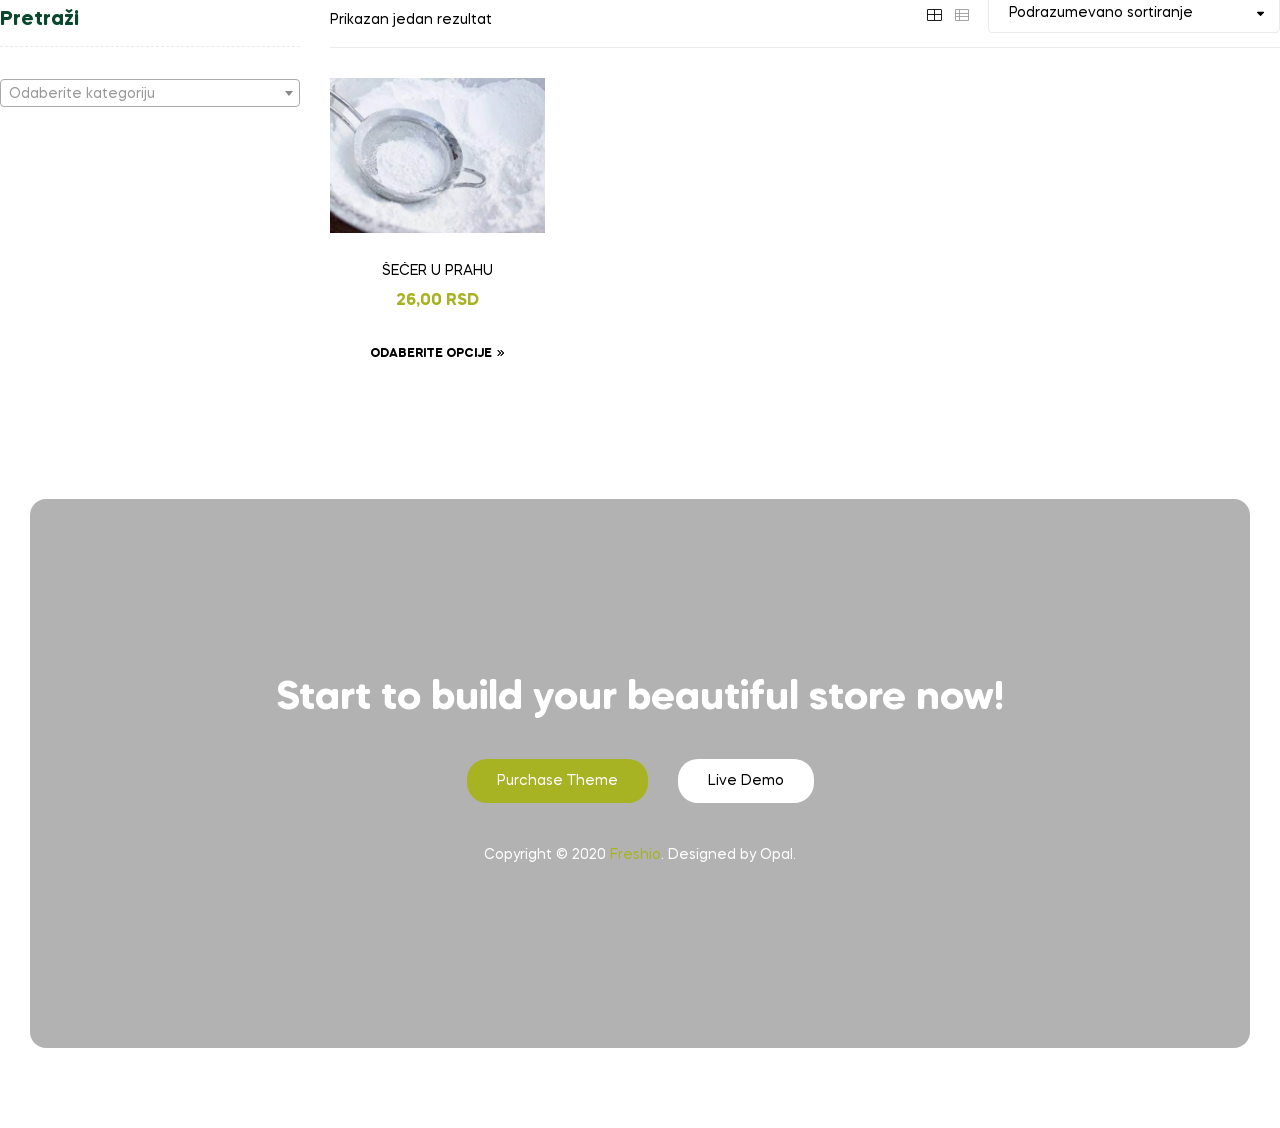  Describe the element at coordinates (635, 855) in the screenshot. I see `Freshio` at that location.